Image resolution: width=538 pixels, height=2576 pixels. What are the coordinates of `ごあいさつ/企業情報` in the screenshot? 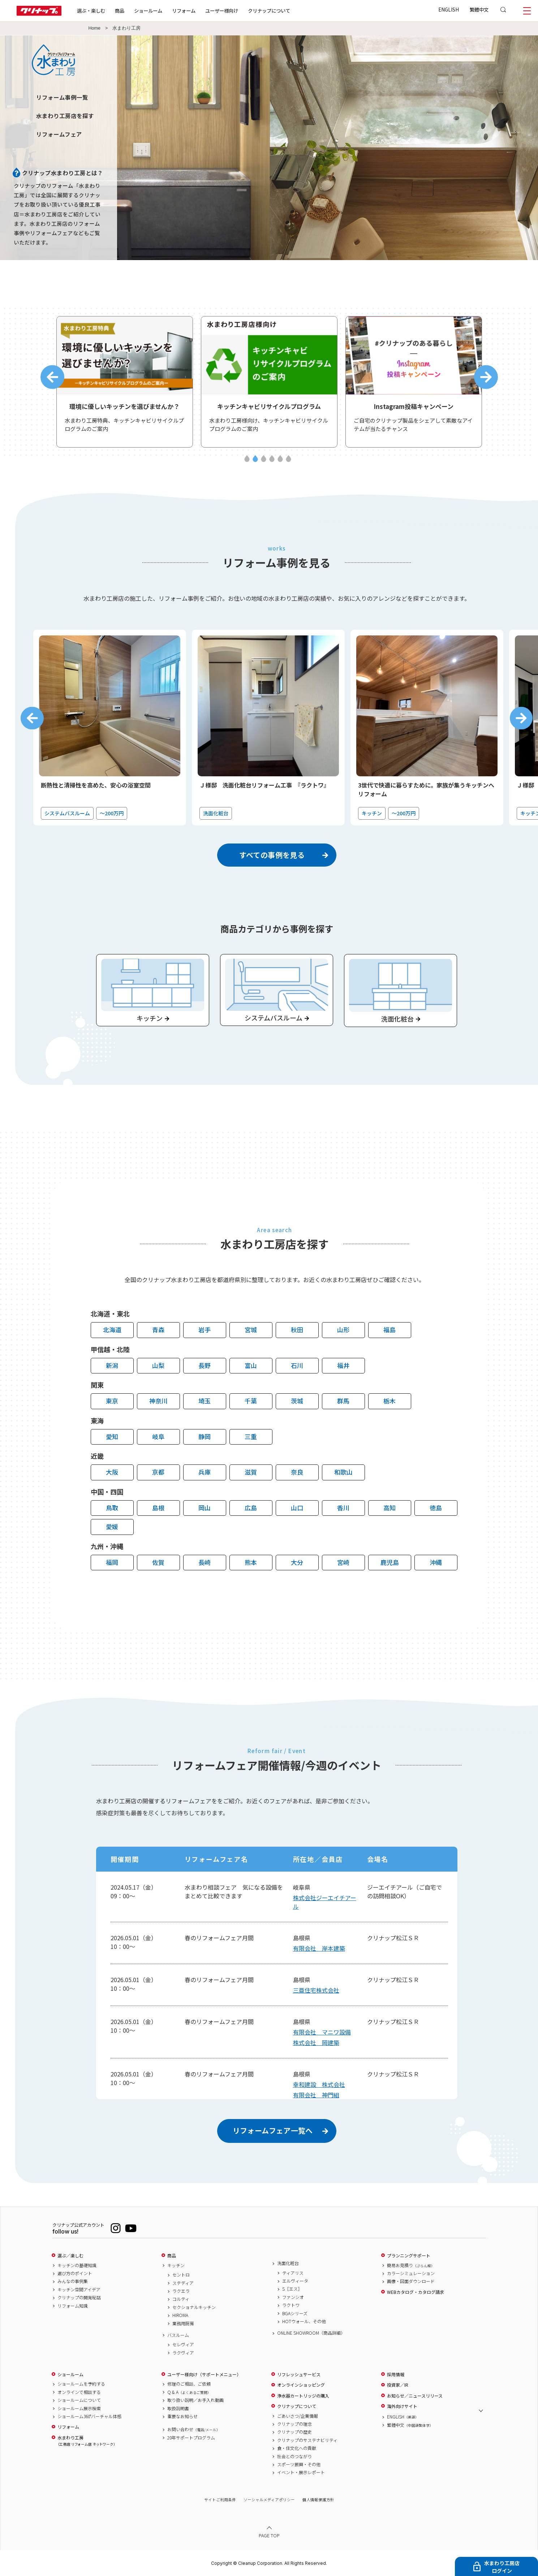 It's located at (297, 2416).